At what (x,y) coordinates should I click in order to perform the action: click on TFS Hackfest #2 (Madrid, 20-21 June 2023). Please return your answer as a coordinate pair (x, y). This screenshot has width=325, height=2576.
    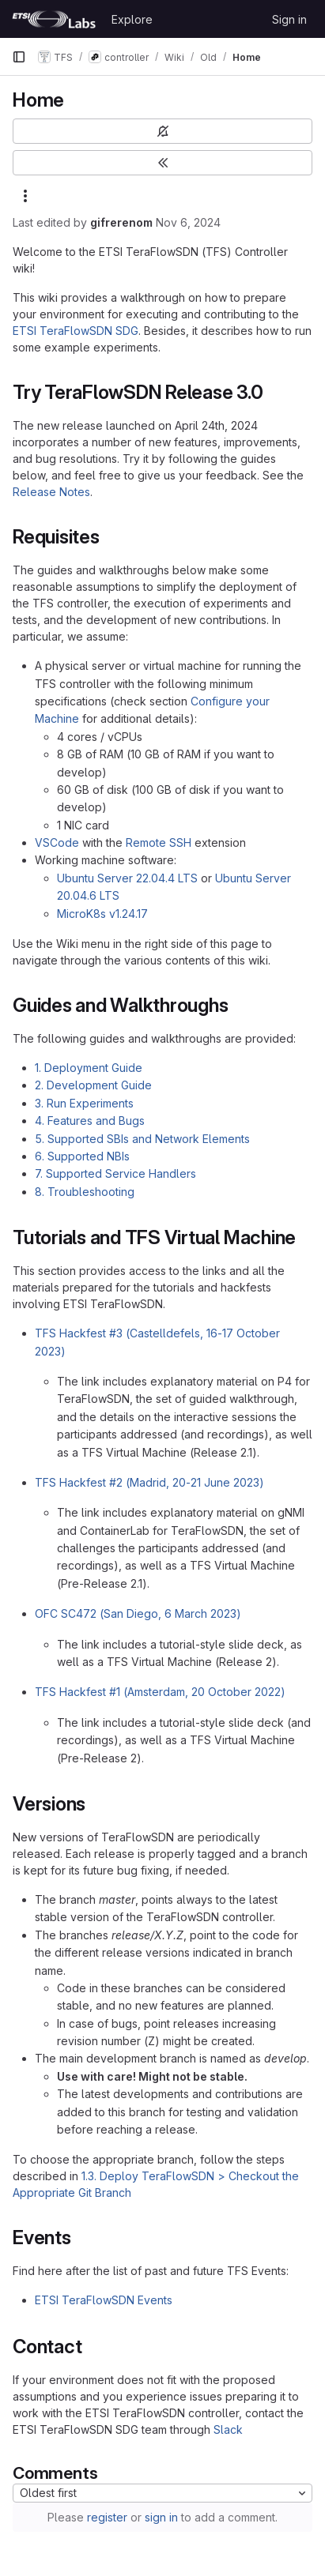
    Looking at the image, I should click on (149, 1482).